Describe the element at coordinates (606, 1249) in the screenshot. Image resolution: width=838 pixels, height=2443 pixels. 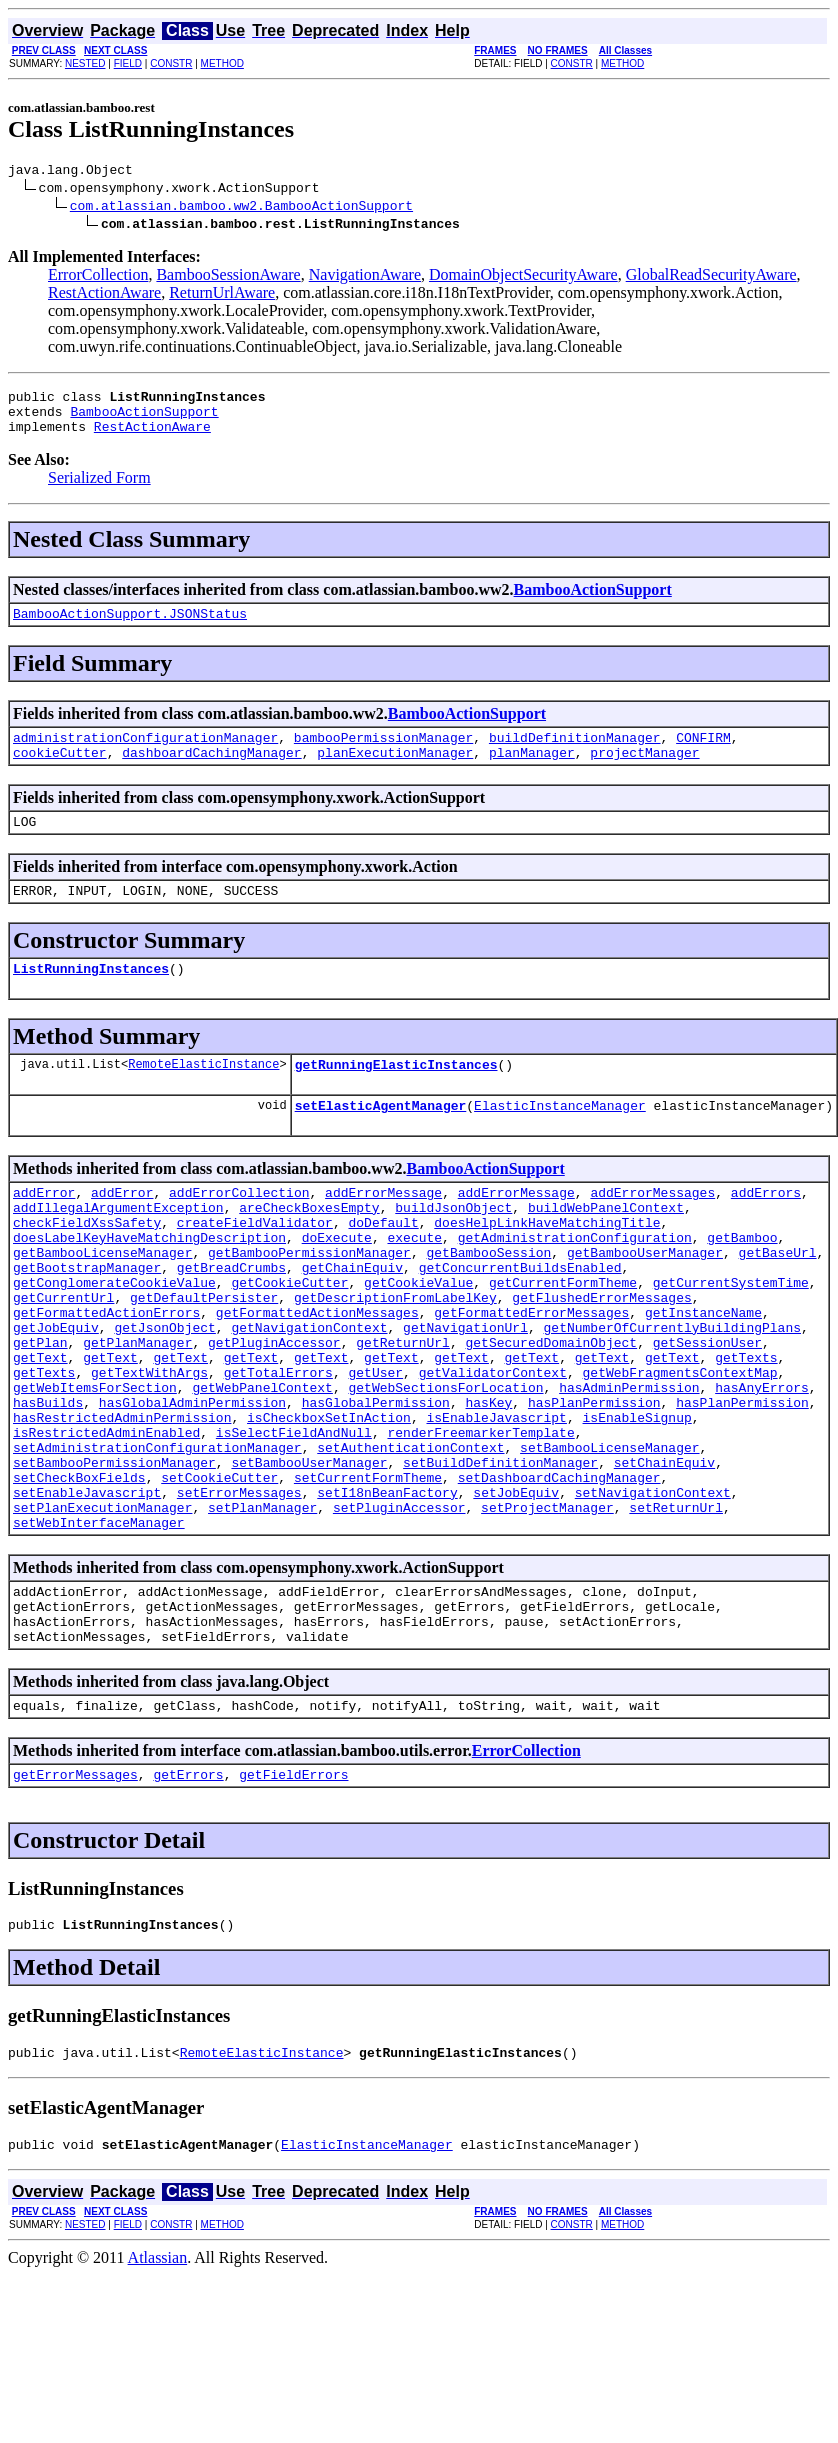
I see `buildWebPanelContext` at that location.